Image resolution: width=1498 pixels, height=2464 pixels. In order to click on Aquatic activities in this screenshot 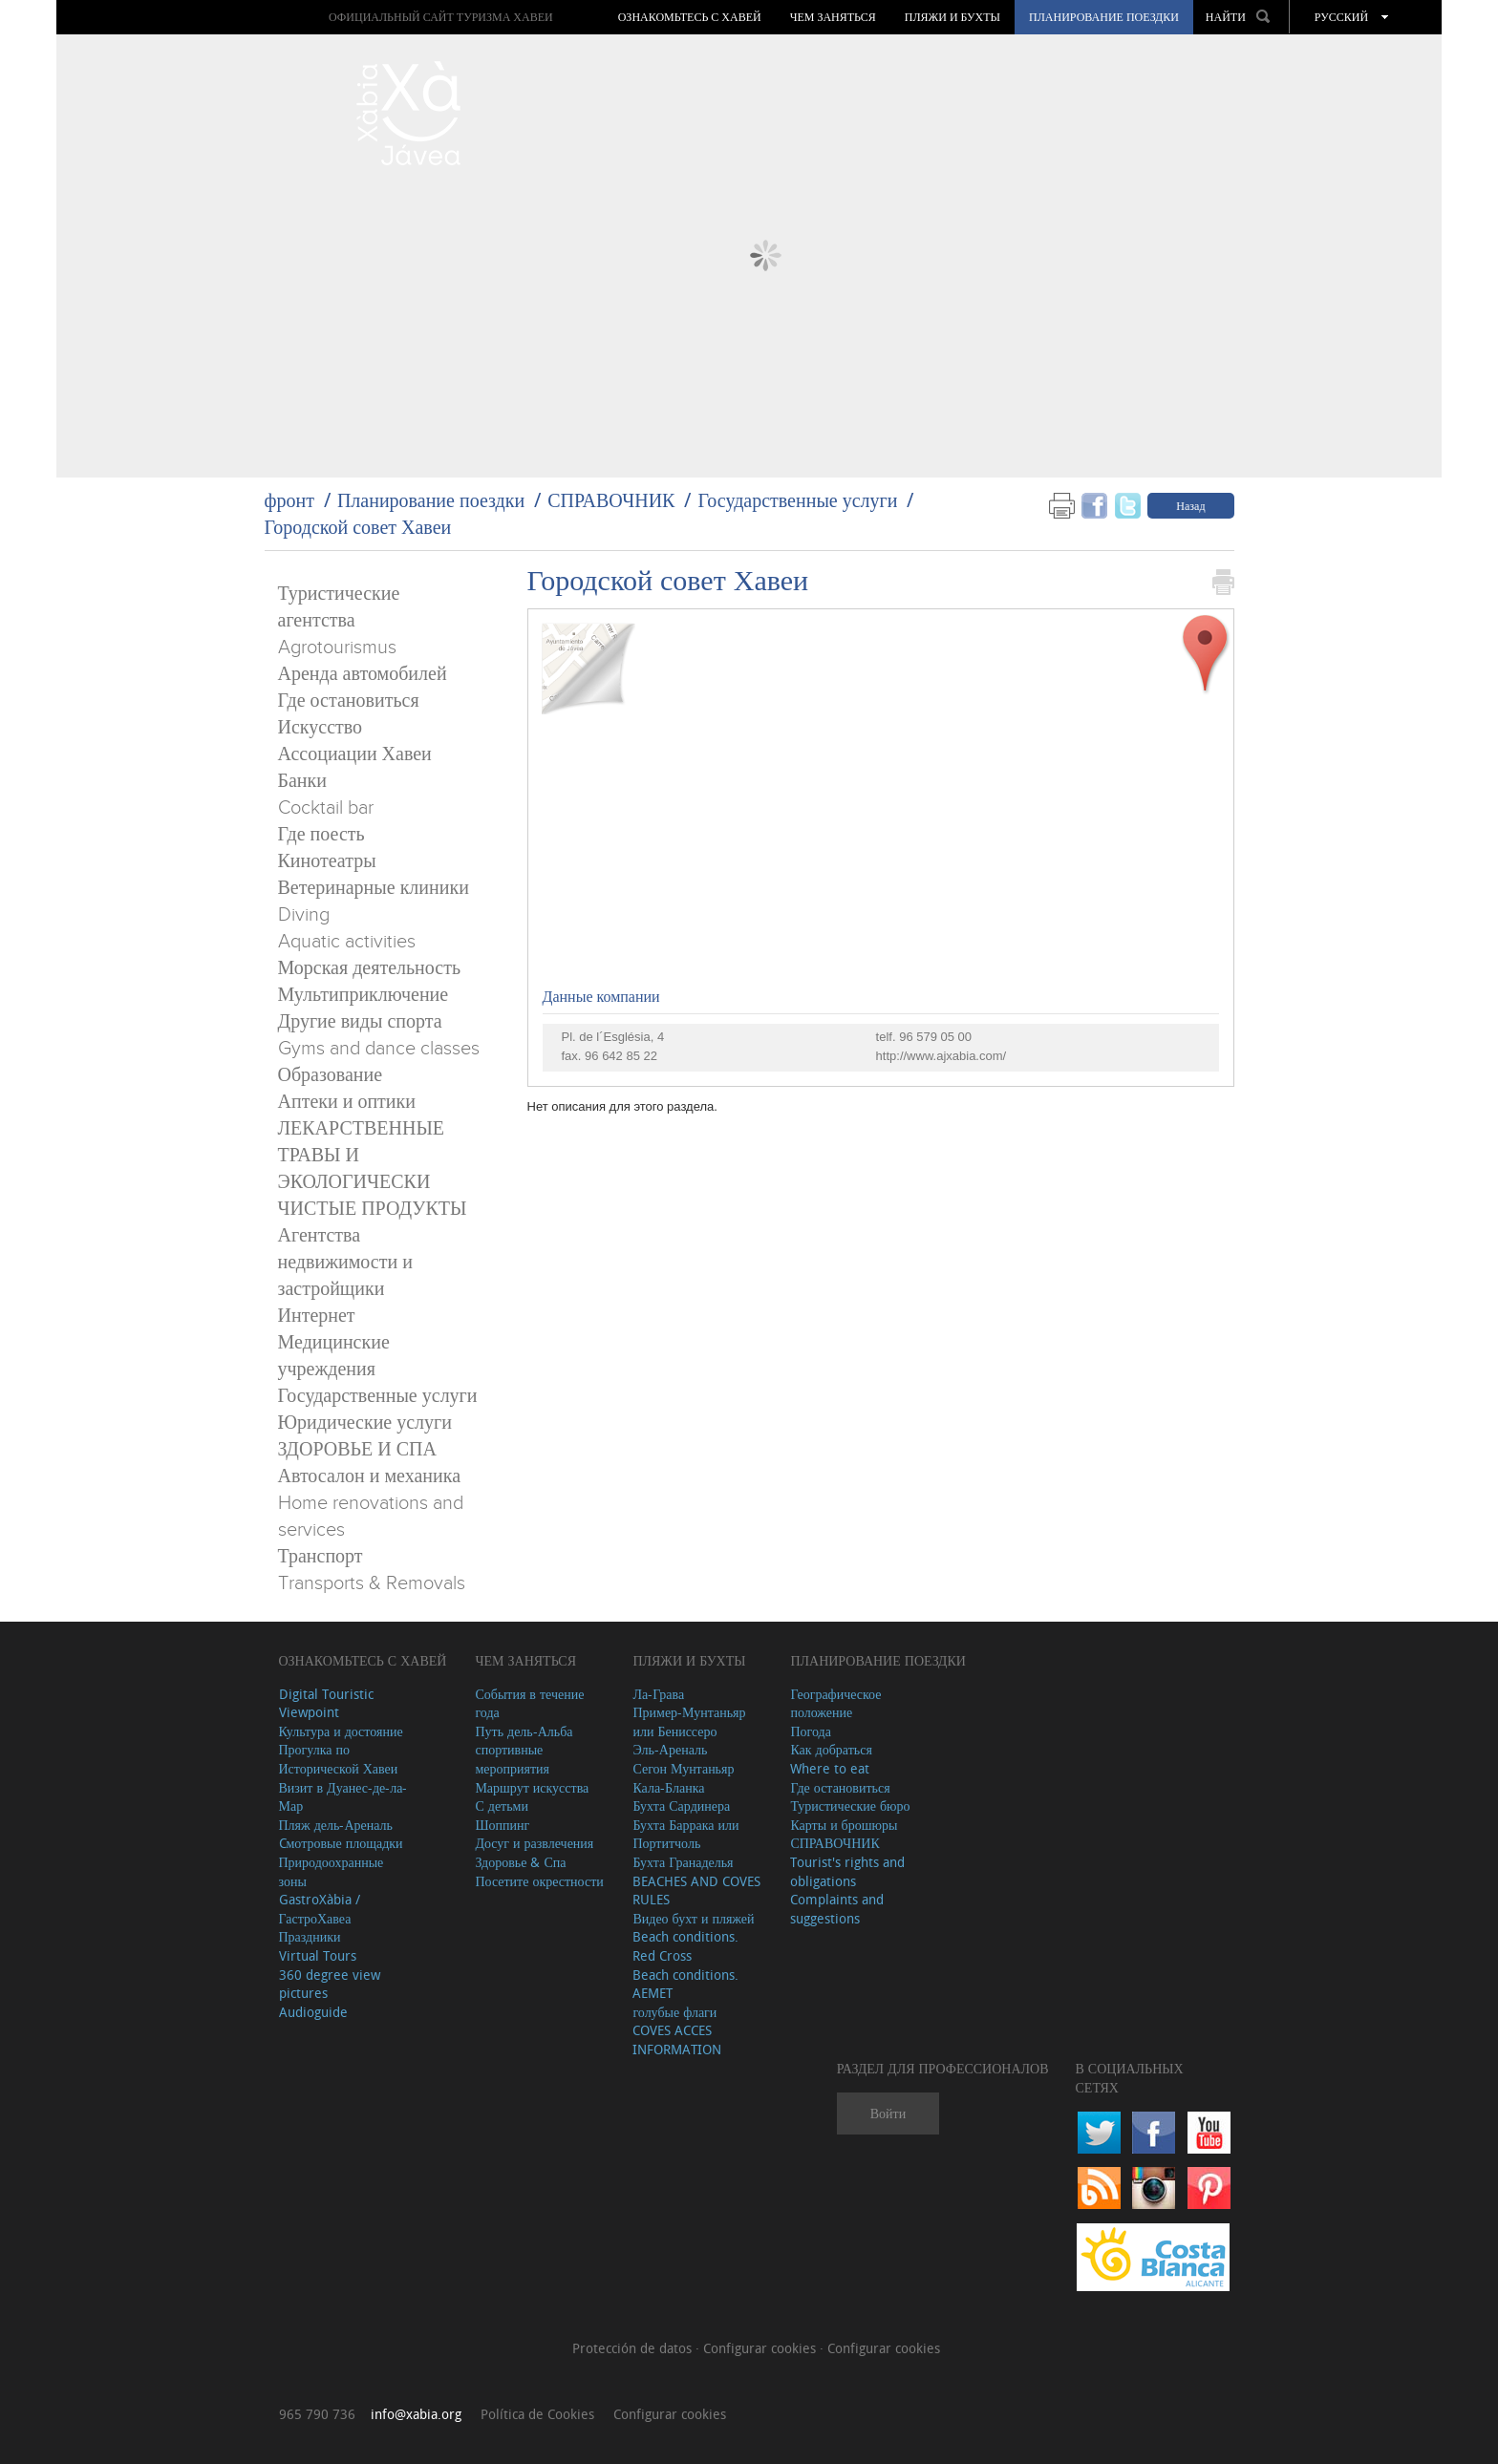, I will do `click(347, 941)`.